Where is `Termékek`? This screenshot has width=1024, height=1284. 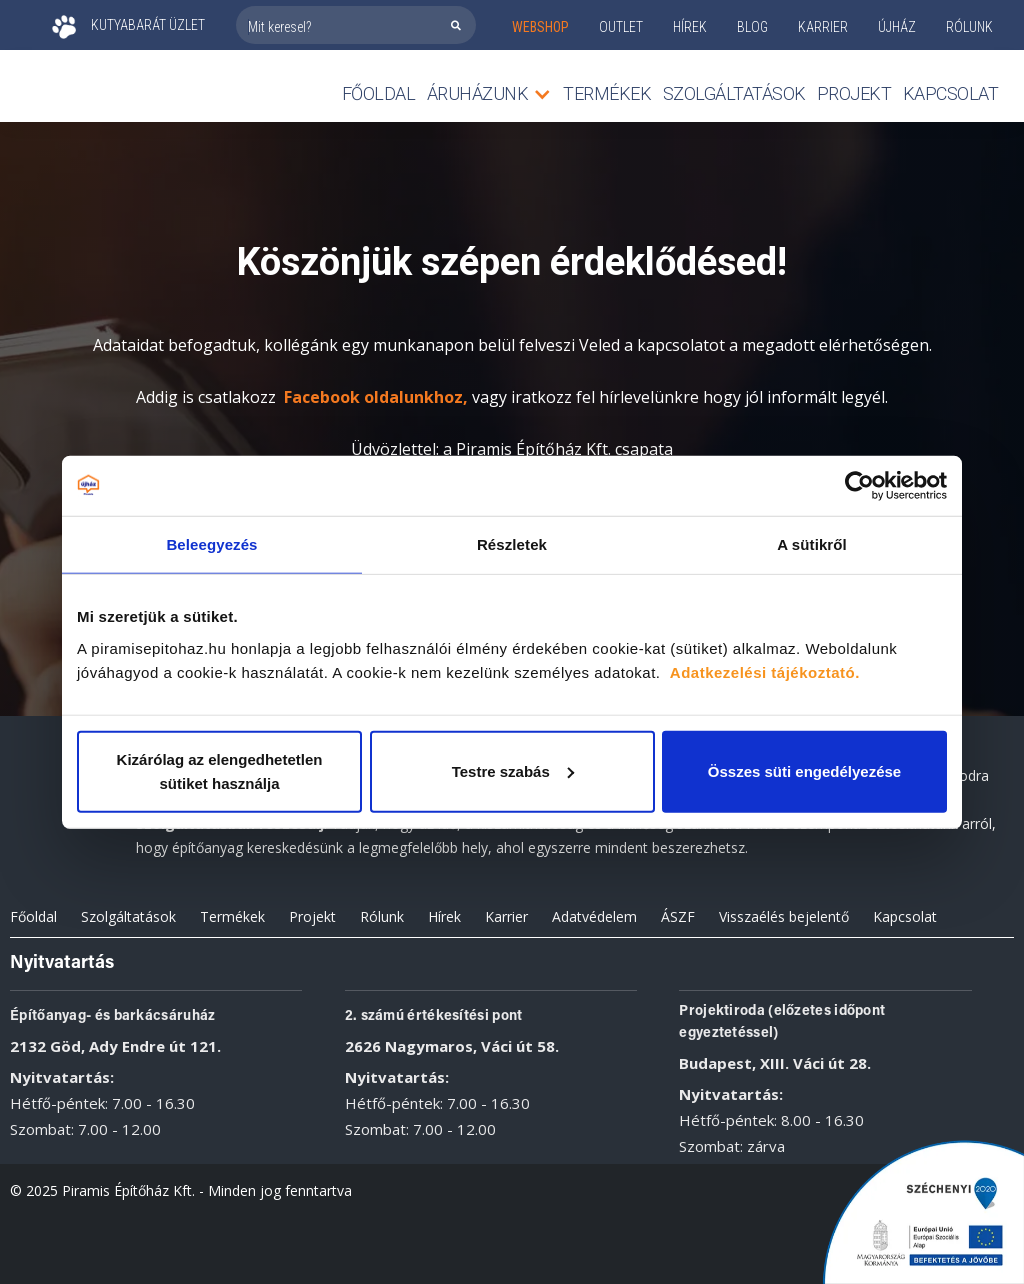
Termékek is located at coordinates (232, 916).